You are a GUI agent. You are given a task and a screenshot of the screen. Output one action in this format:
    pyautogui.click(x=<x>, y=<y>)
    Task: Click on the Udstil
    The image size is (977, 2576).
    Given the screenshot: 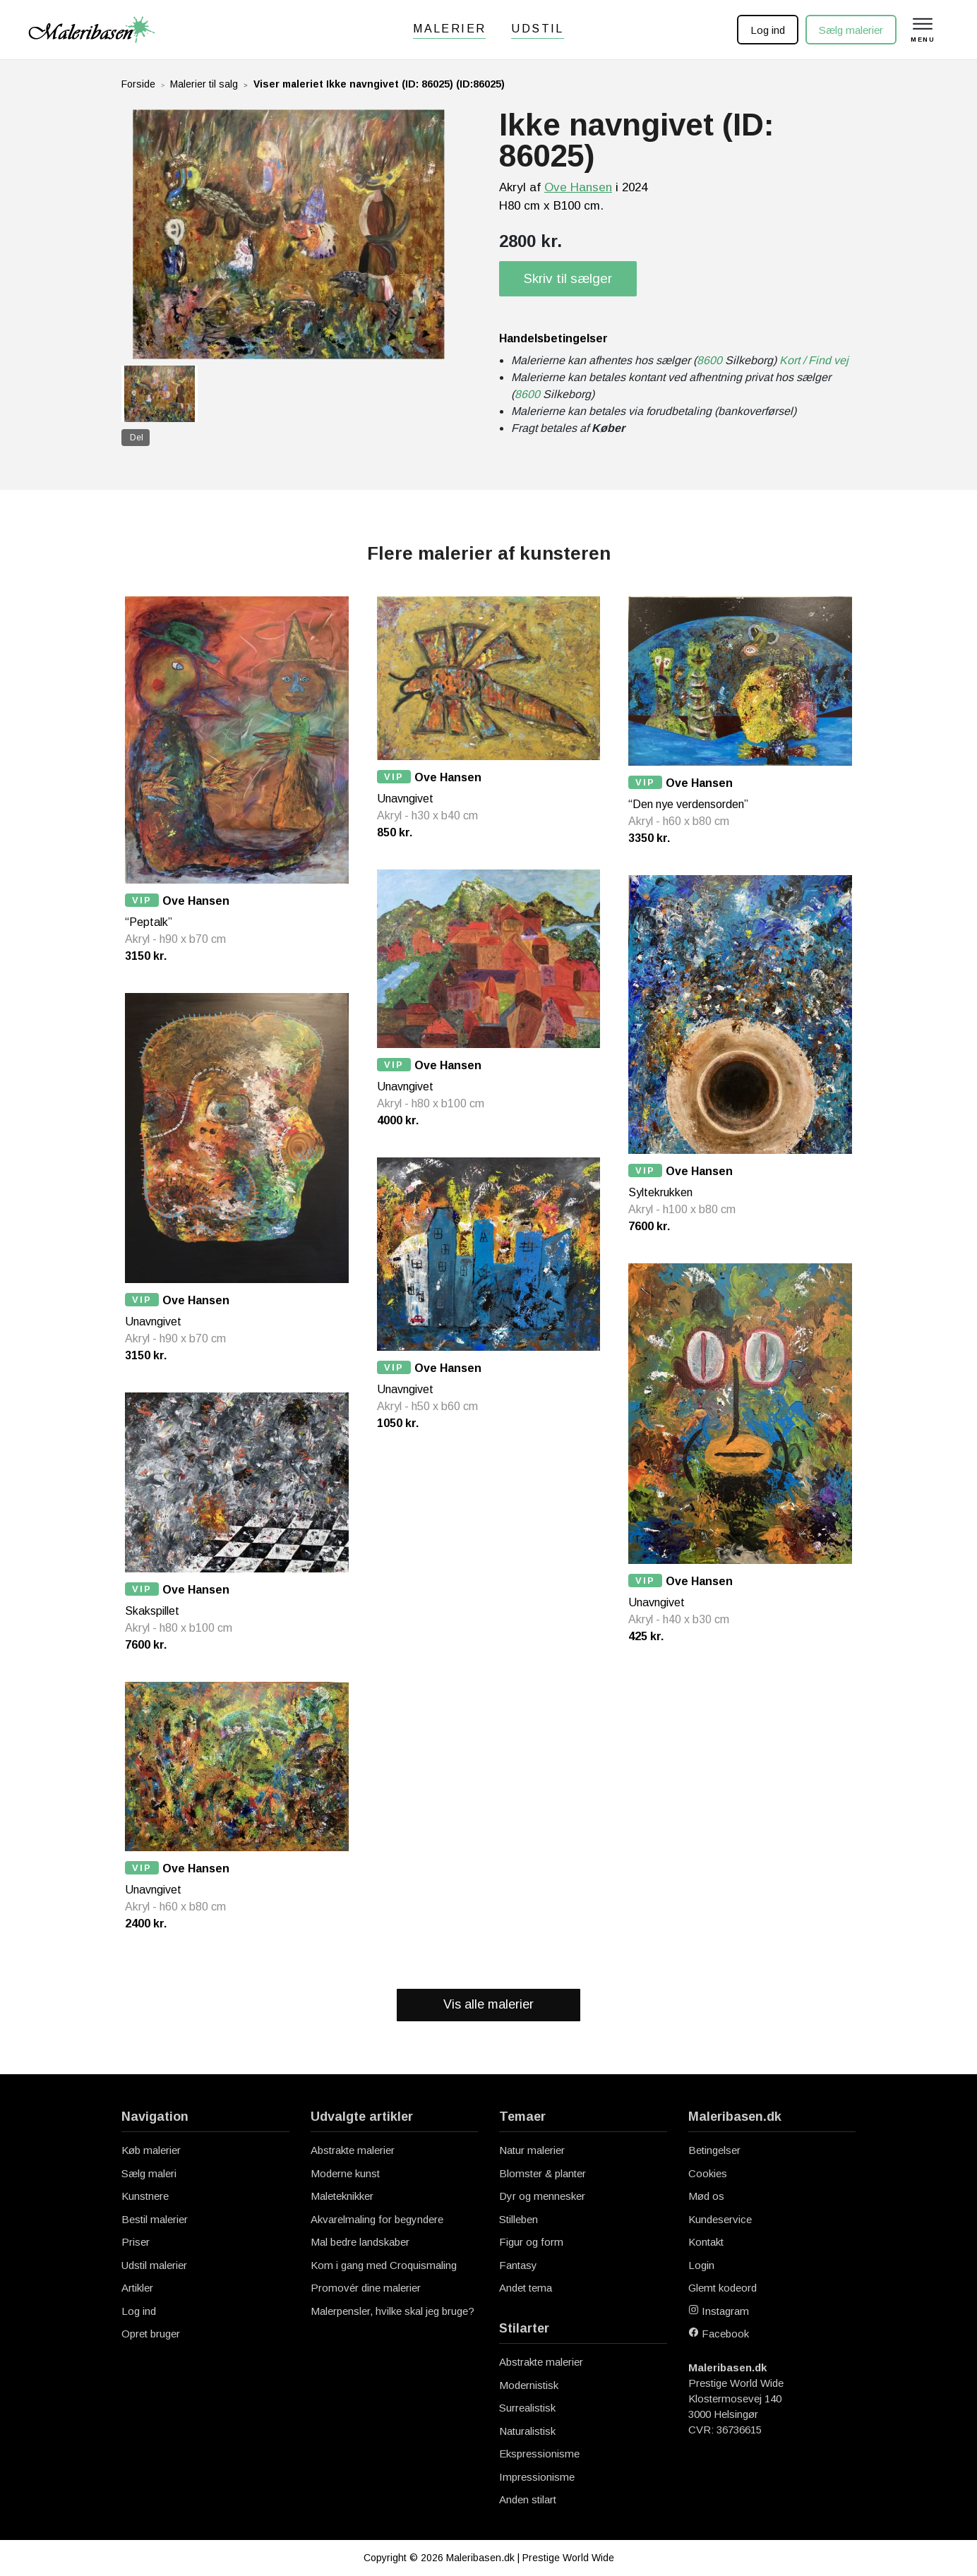 What is the action you would take?
    pyautogui.click(x=537, y=29)
    